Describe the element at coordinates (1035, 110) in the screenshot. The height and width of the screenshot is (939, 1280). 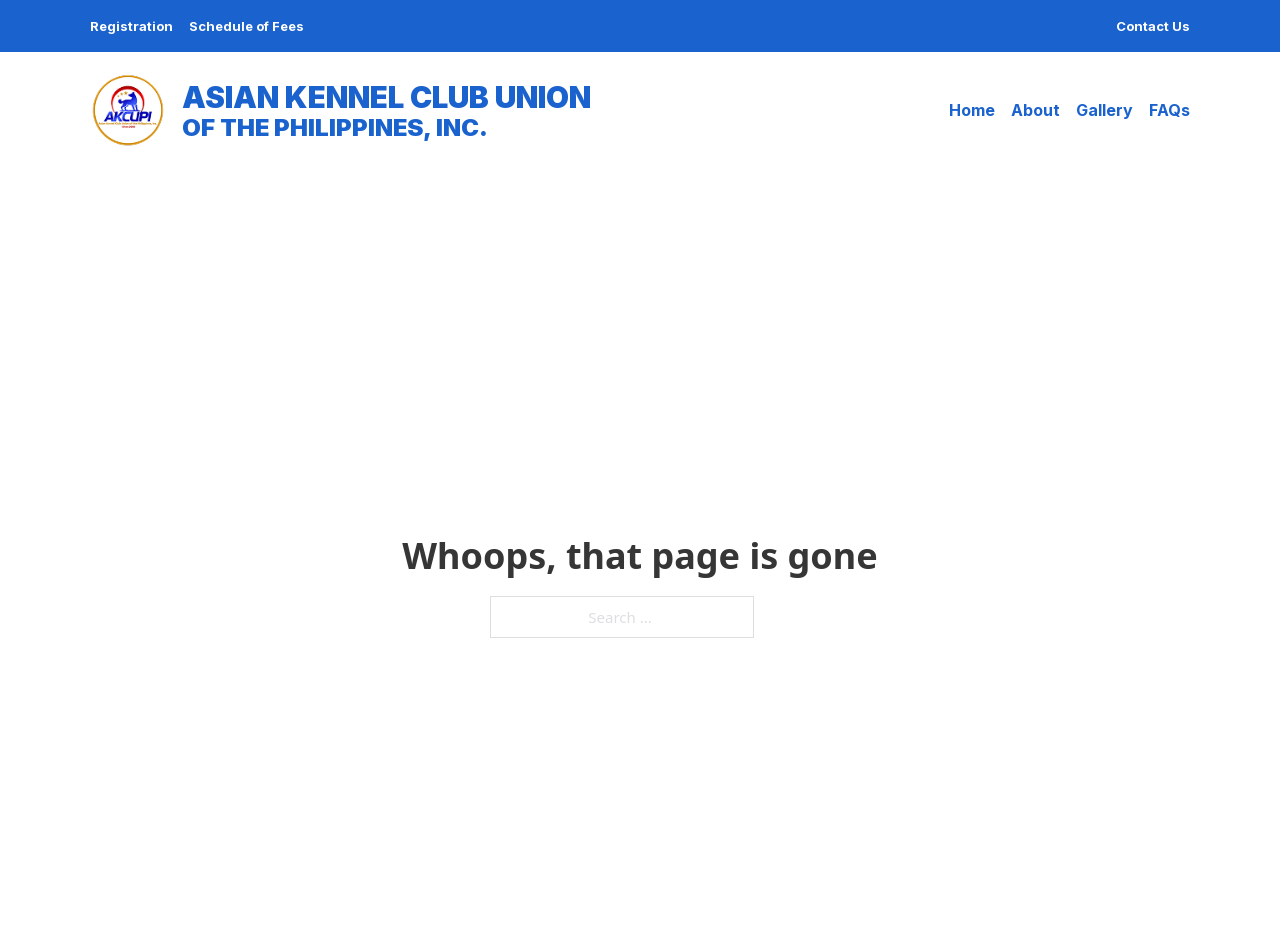
I see `About` at that location.